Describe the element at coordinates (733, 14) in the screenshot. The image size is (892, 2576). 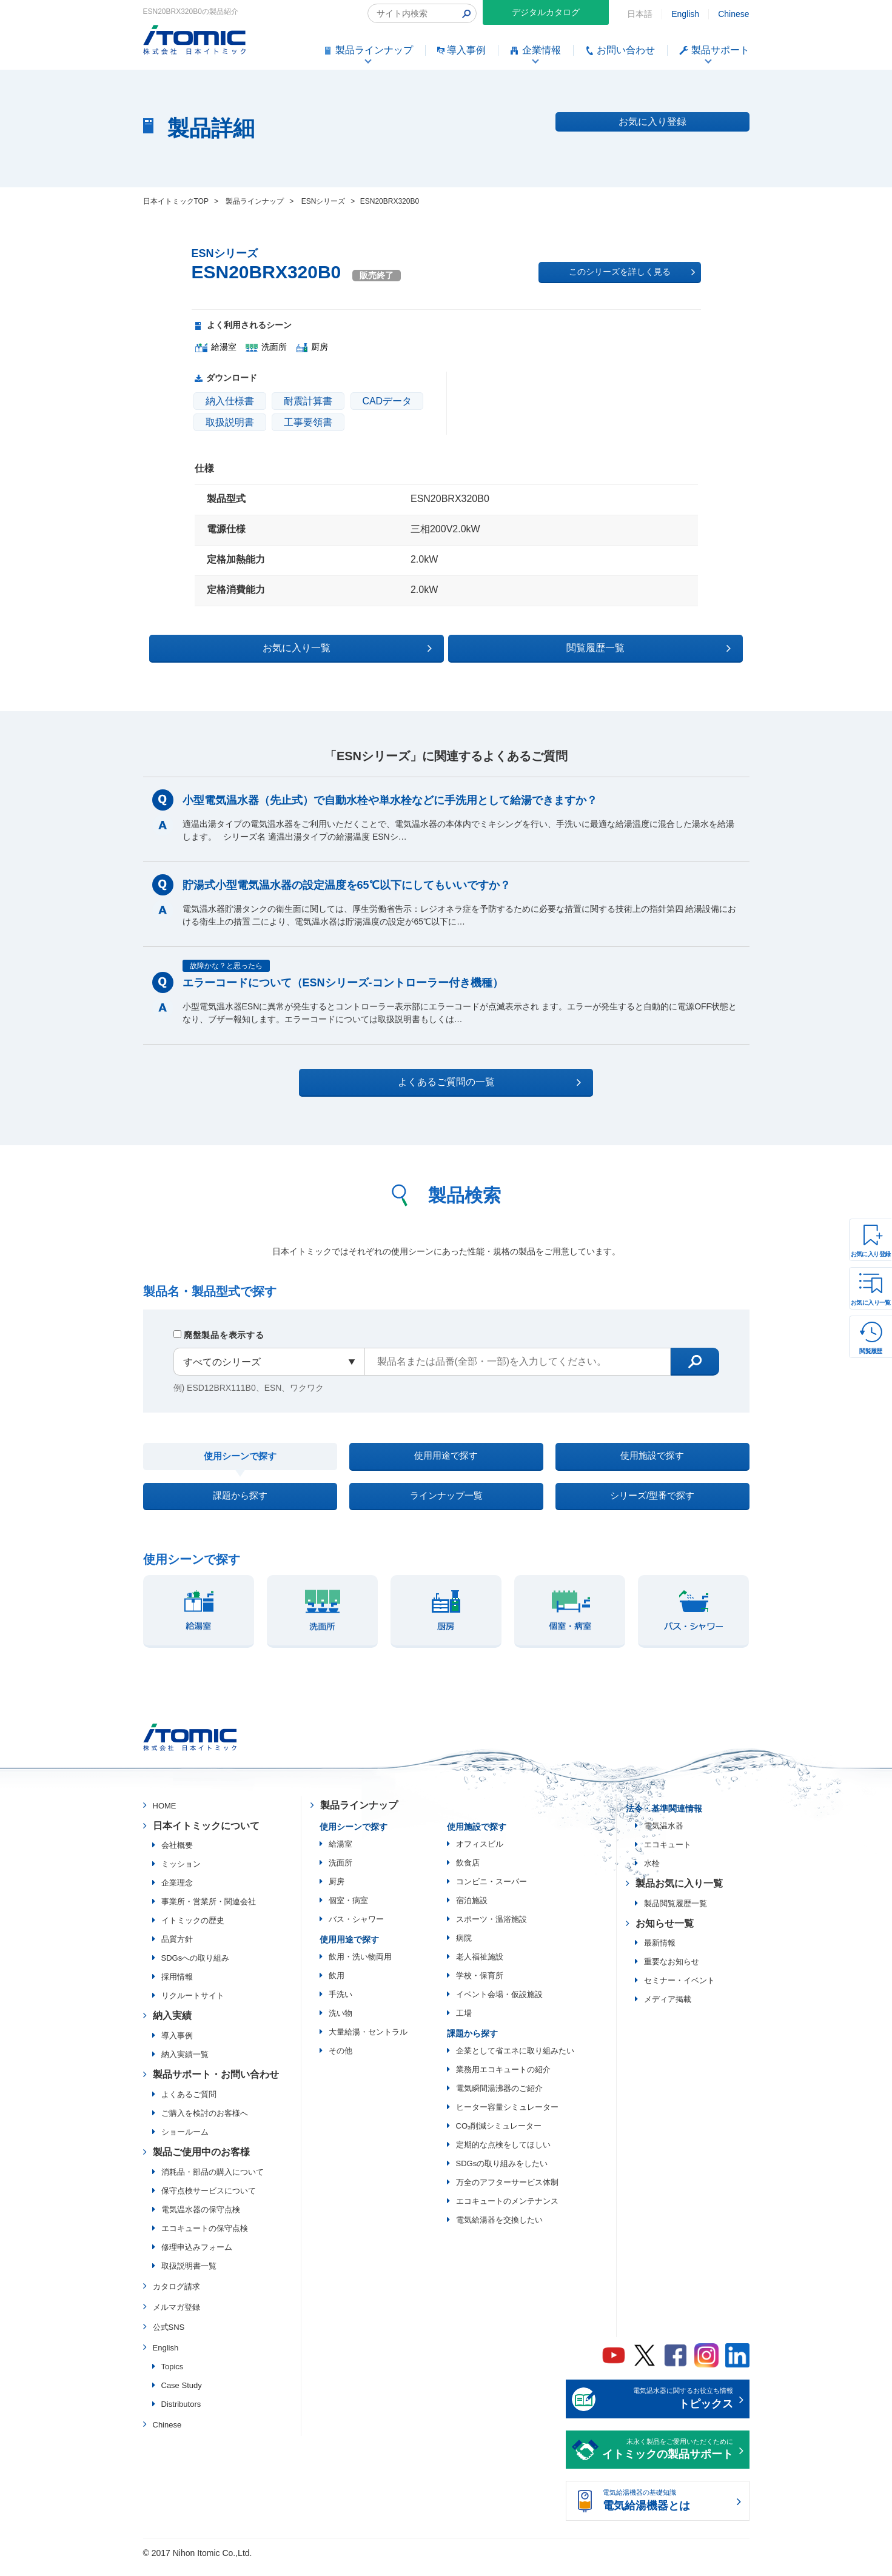
I see `Chinese` at that location.